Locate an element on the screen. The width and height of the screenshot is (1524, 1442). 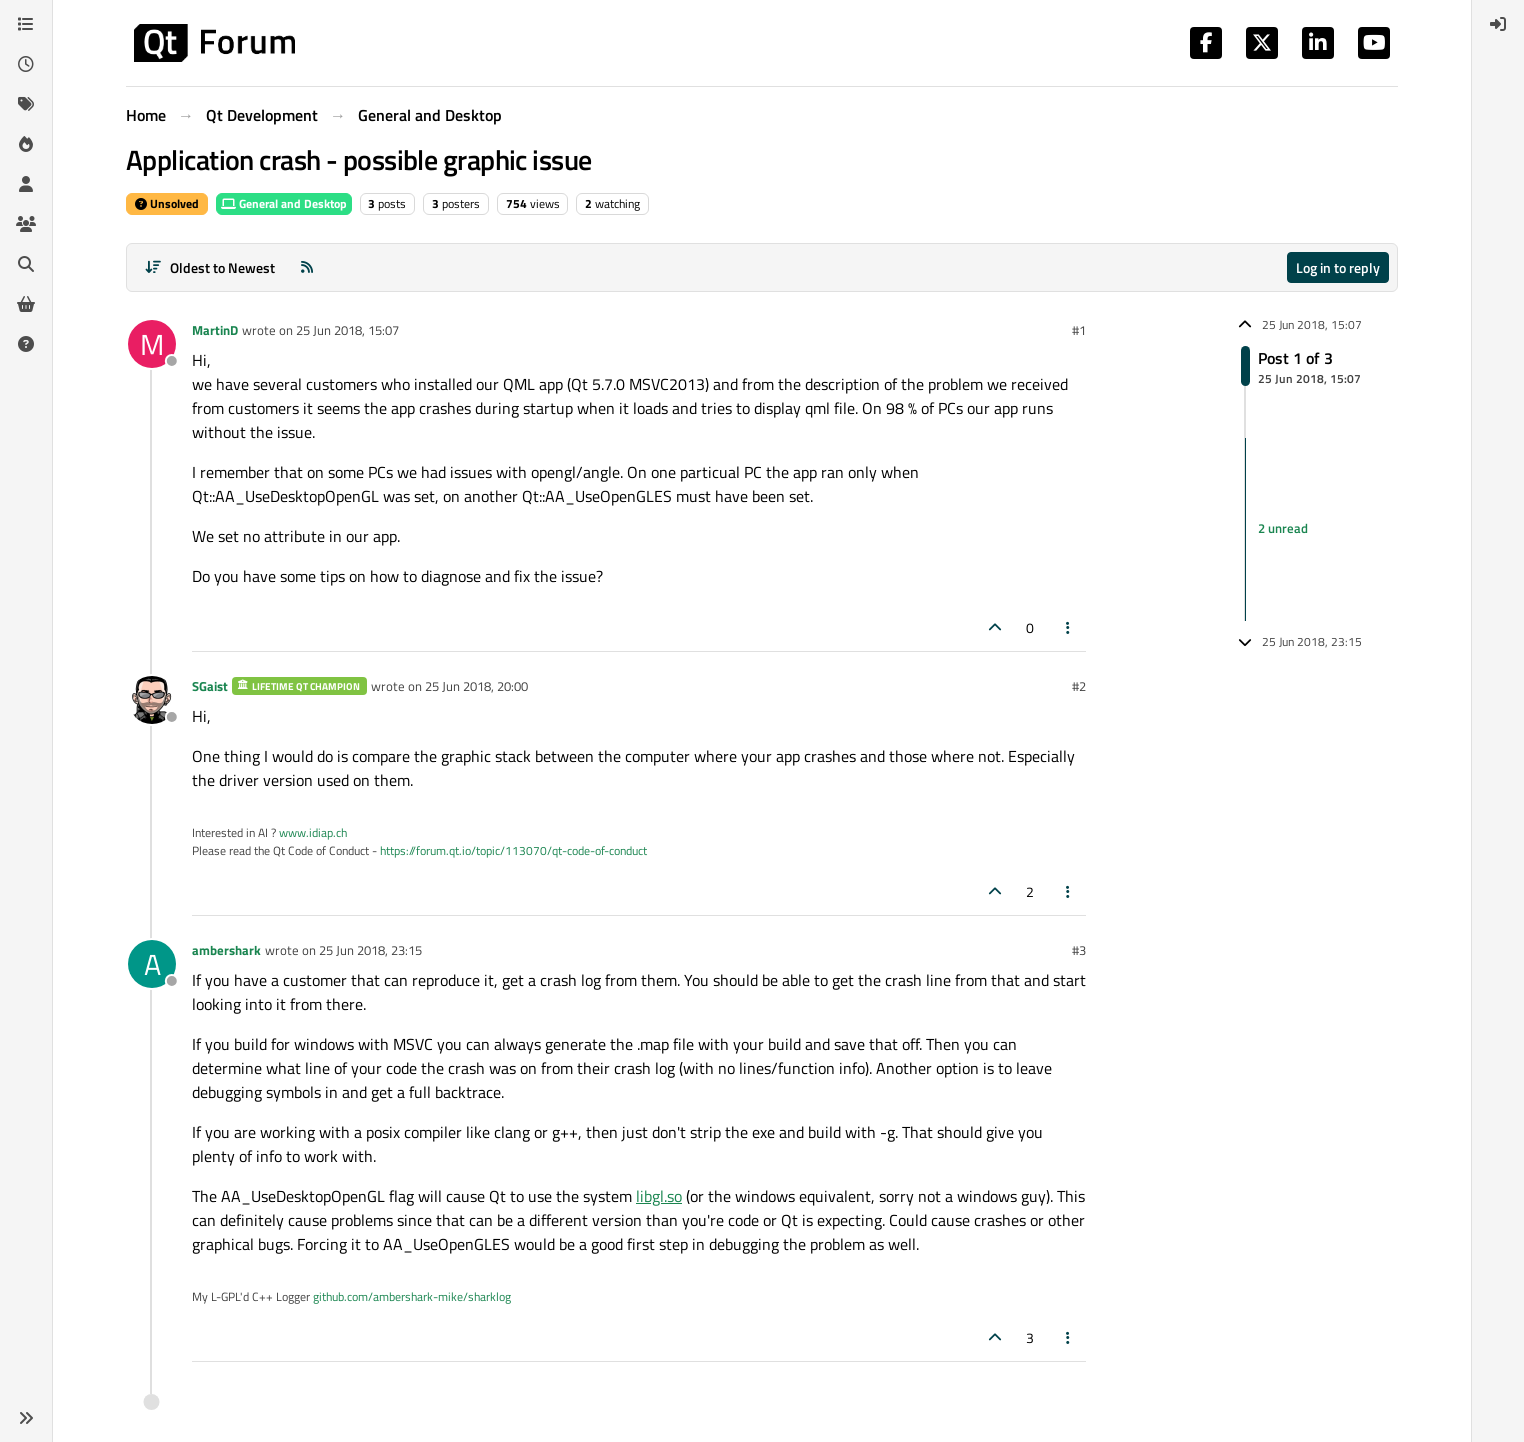
[Post sort option, Oldest to Newest] is located at coordinates (209, 267).